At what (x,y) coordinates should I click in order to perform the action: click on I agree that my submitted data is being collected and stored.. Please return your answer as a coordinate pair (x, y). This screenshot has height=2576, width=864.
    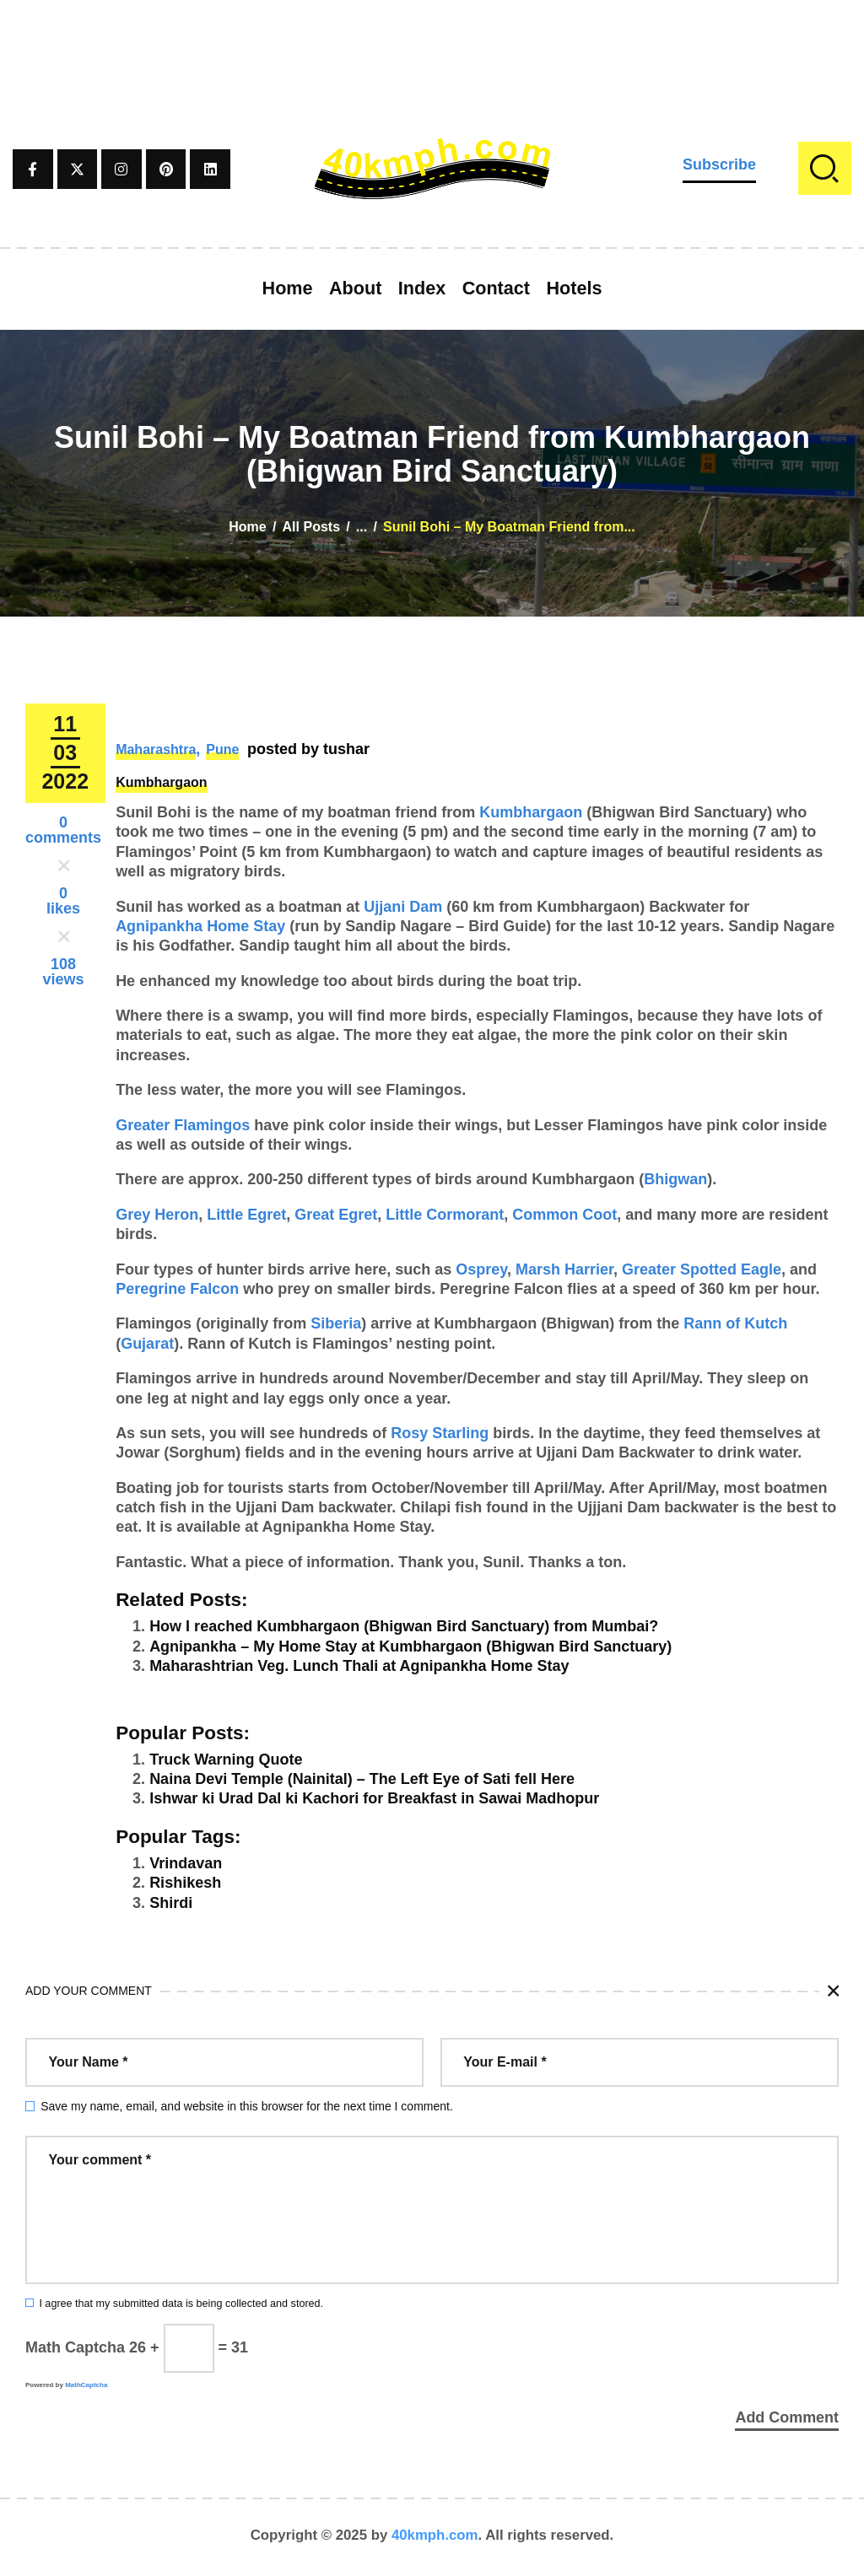
    Looking at the image, I should click on (181, 2303).